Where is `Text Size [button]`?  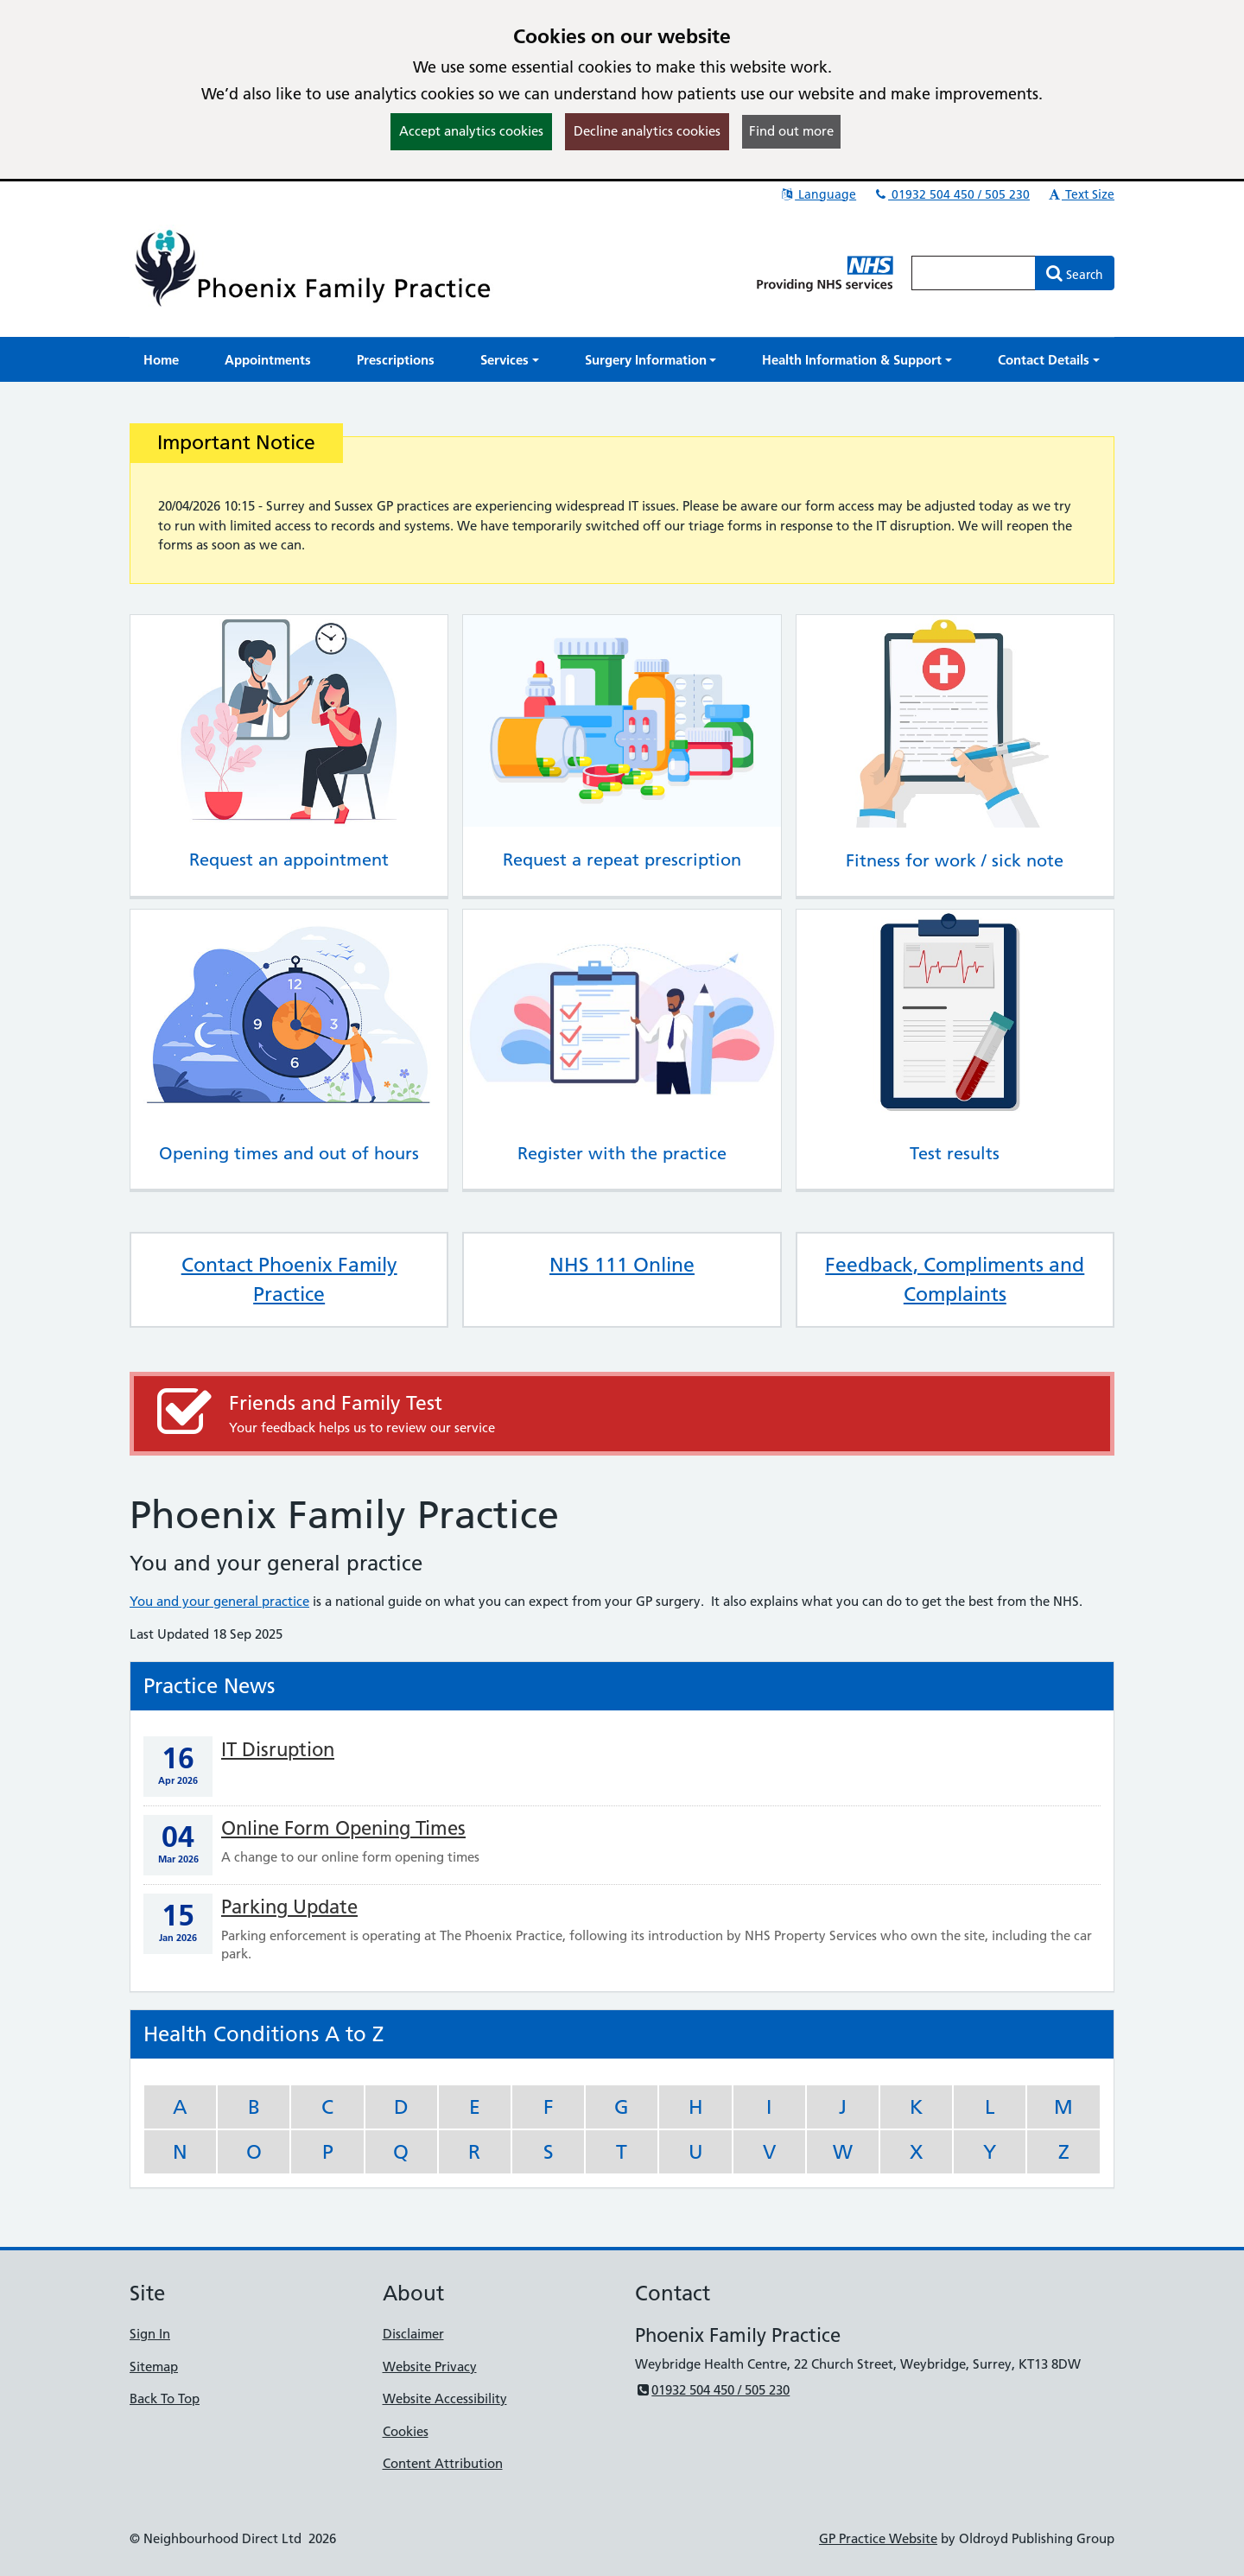
Text Size [button] is located at coordinates (1080, 194).